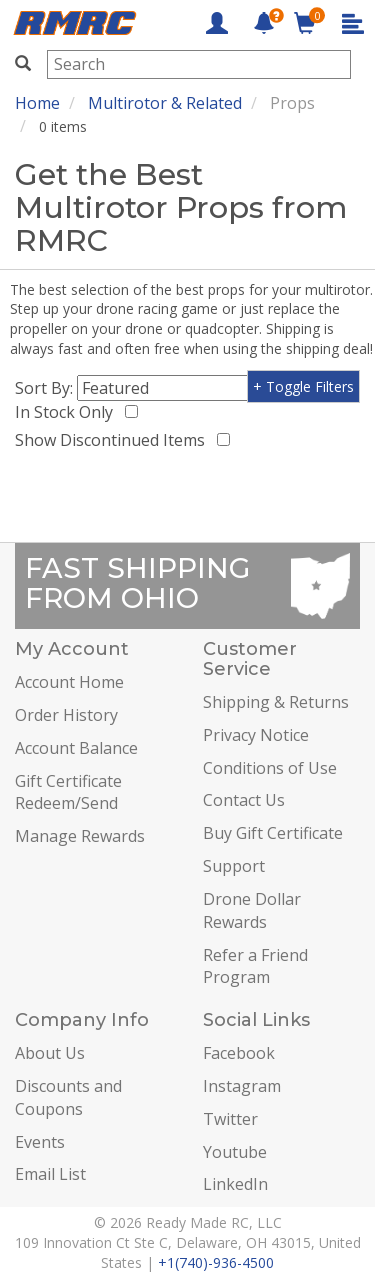 The height and width of the screenshot is (1279, 375). I want to click on Drone Dollar Rewards, so click(252, 910).